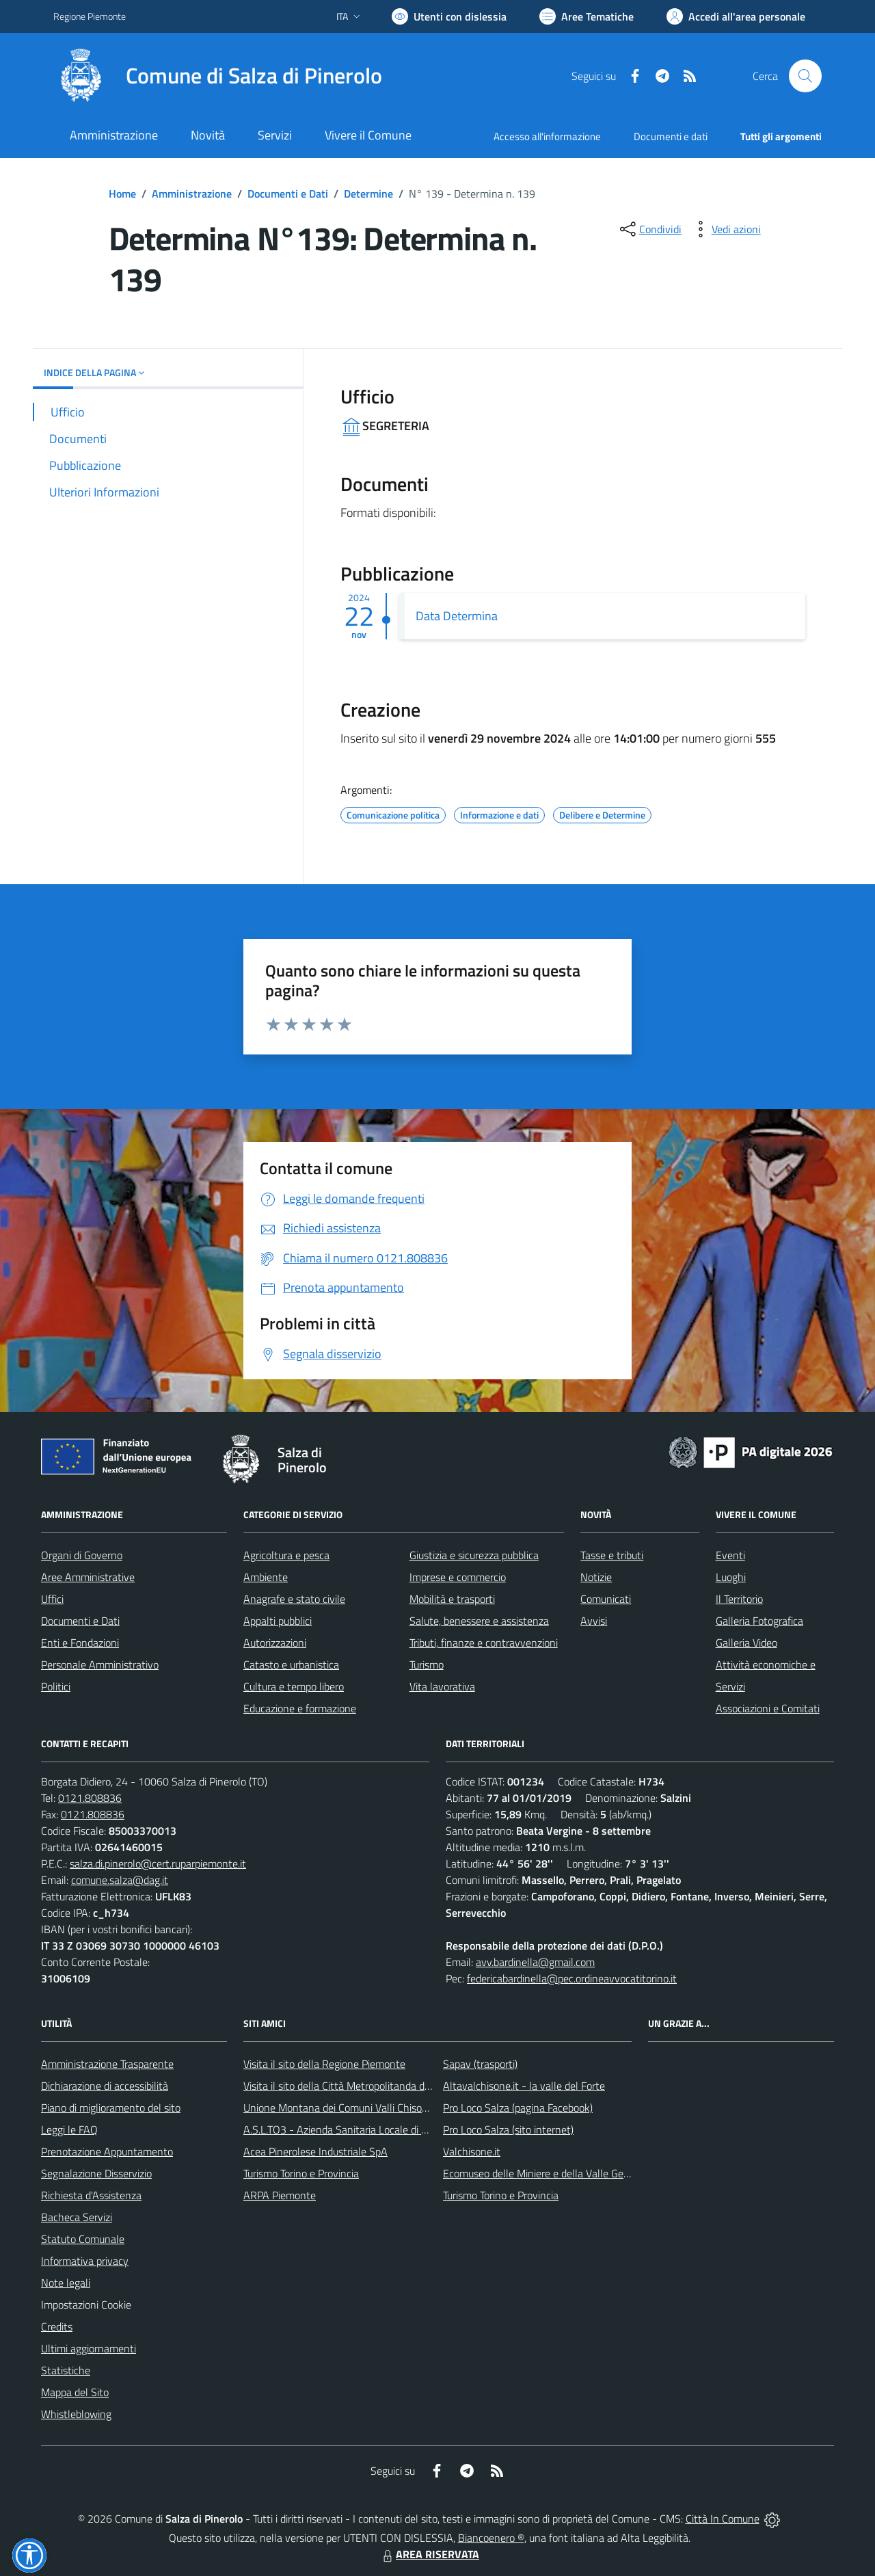  Describe the element at coordinates (474, 1555) in the screenshot. I see `Giustizia e sicurezza pubblica` at that location.